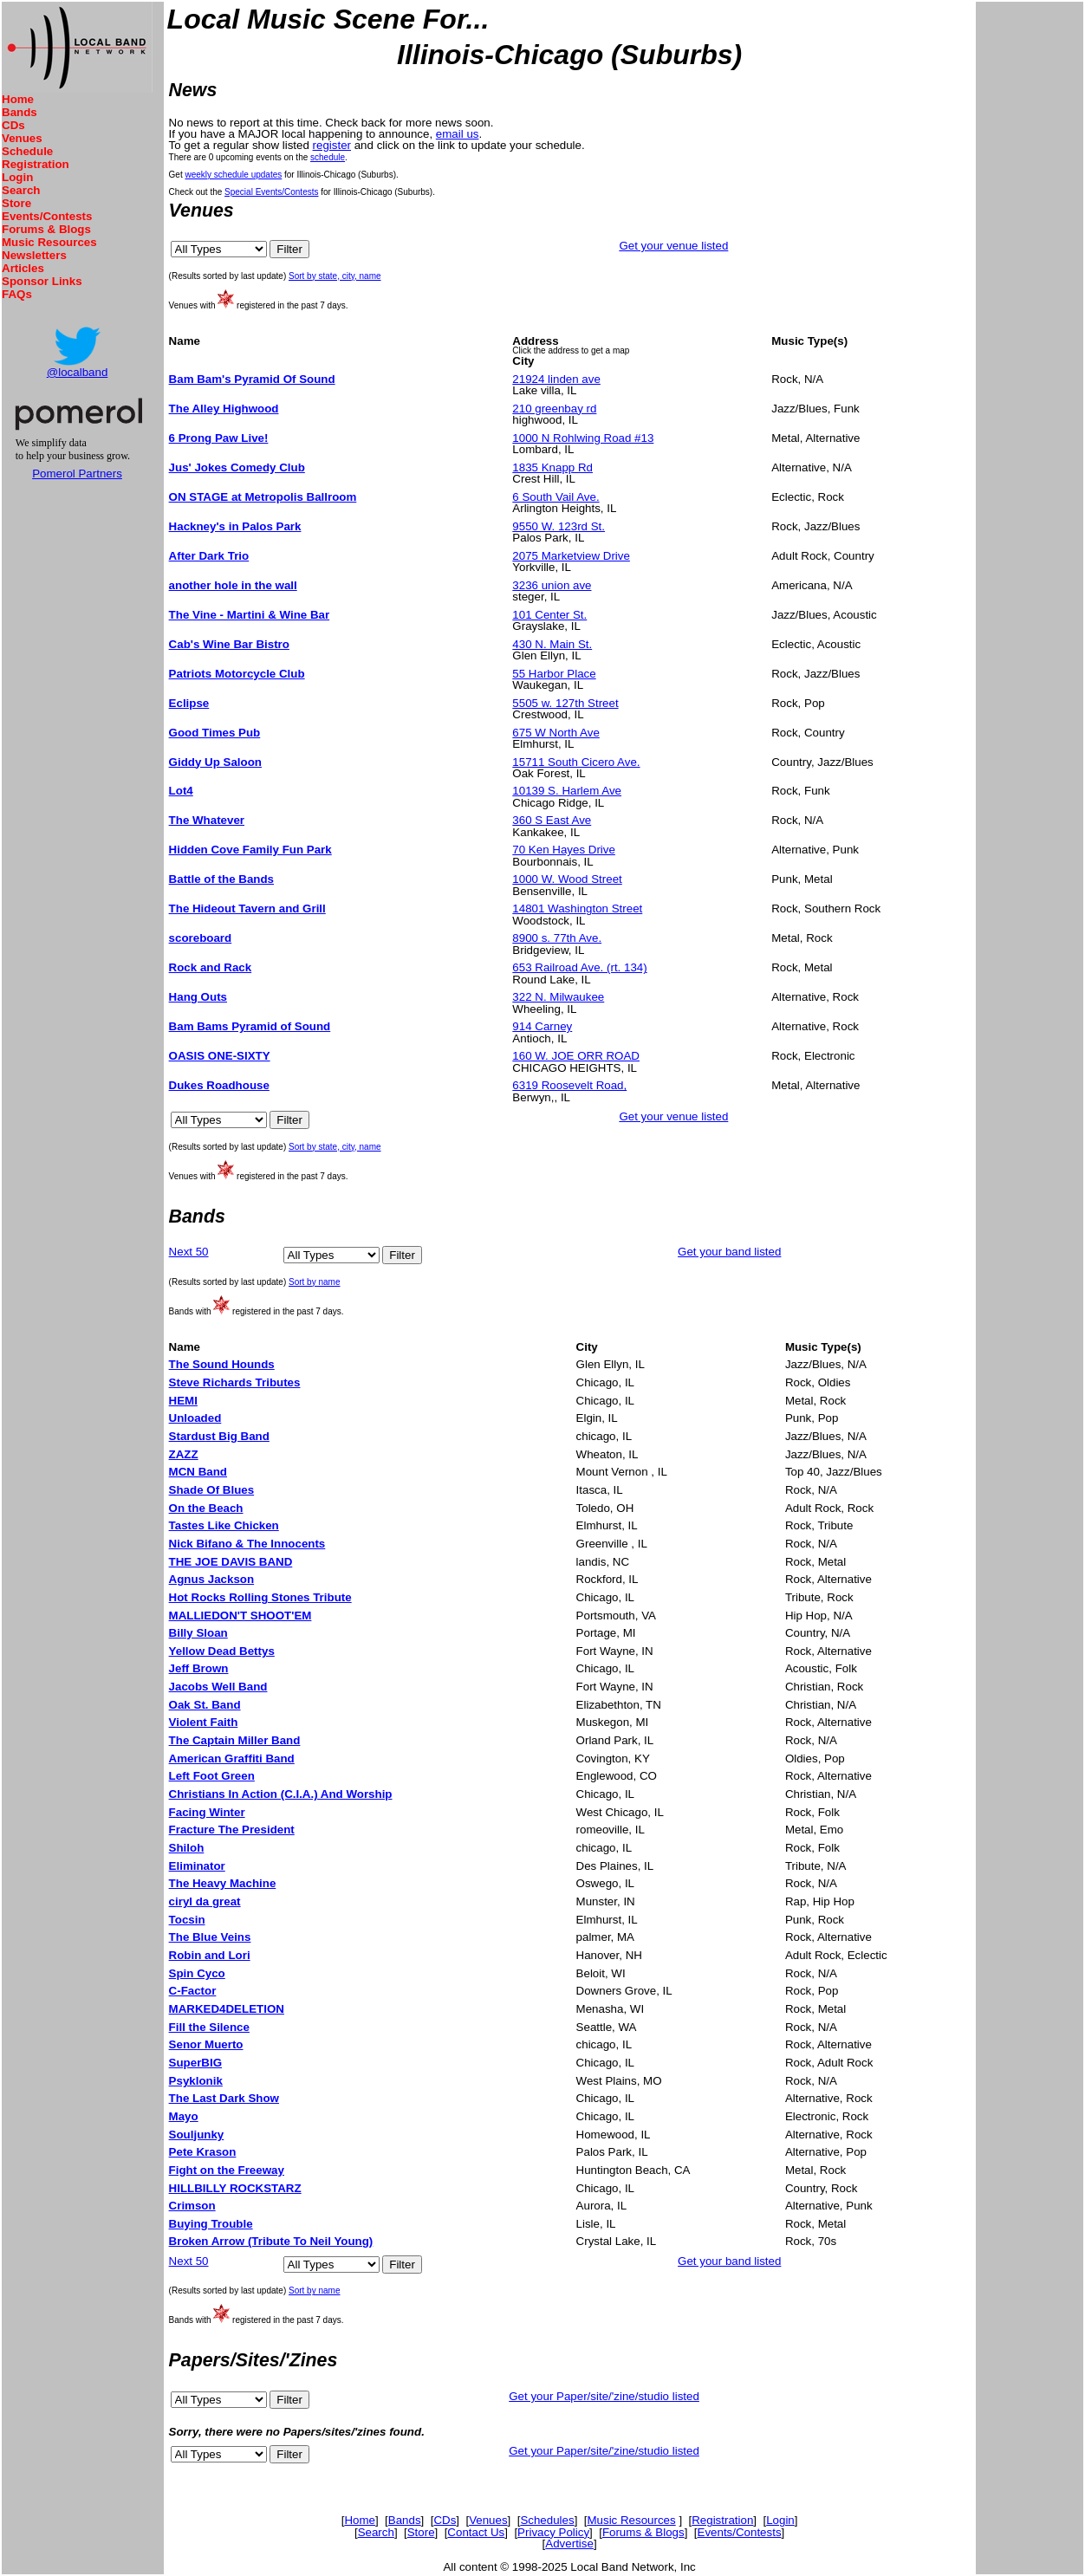 Image resolution: width=1085 pixels, height=2576 pixels. What do you see at coordinates (205, 1901) in the screenshot?
I see `ciryl da great` at bounding box center [205, 1901].